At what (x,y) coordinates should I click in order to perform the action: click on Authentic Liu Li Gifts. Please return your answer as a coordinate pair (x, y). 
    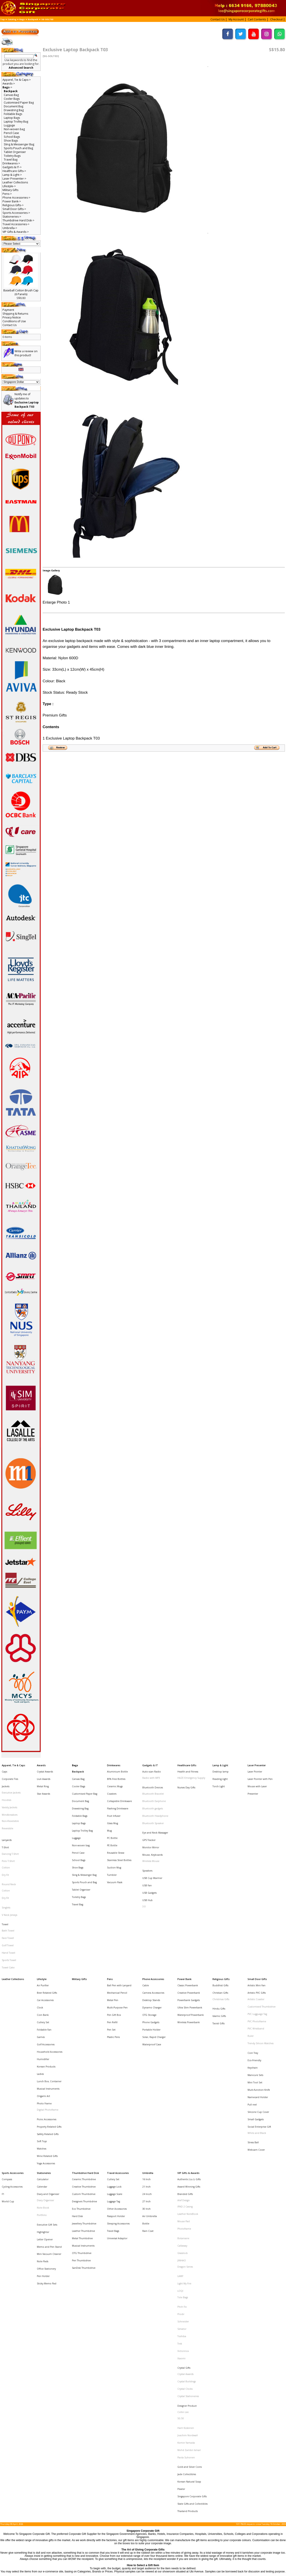
    Looking at the image, I should click on (189, 2068).